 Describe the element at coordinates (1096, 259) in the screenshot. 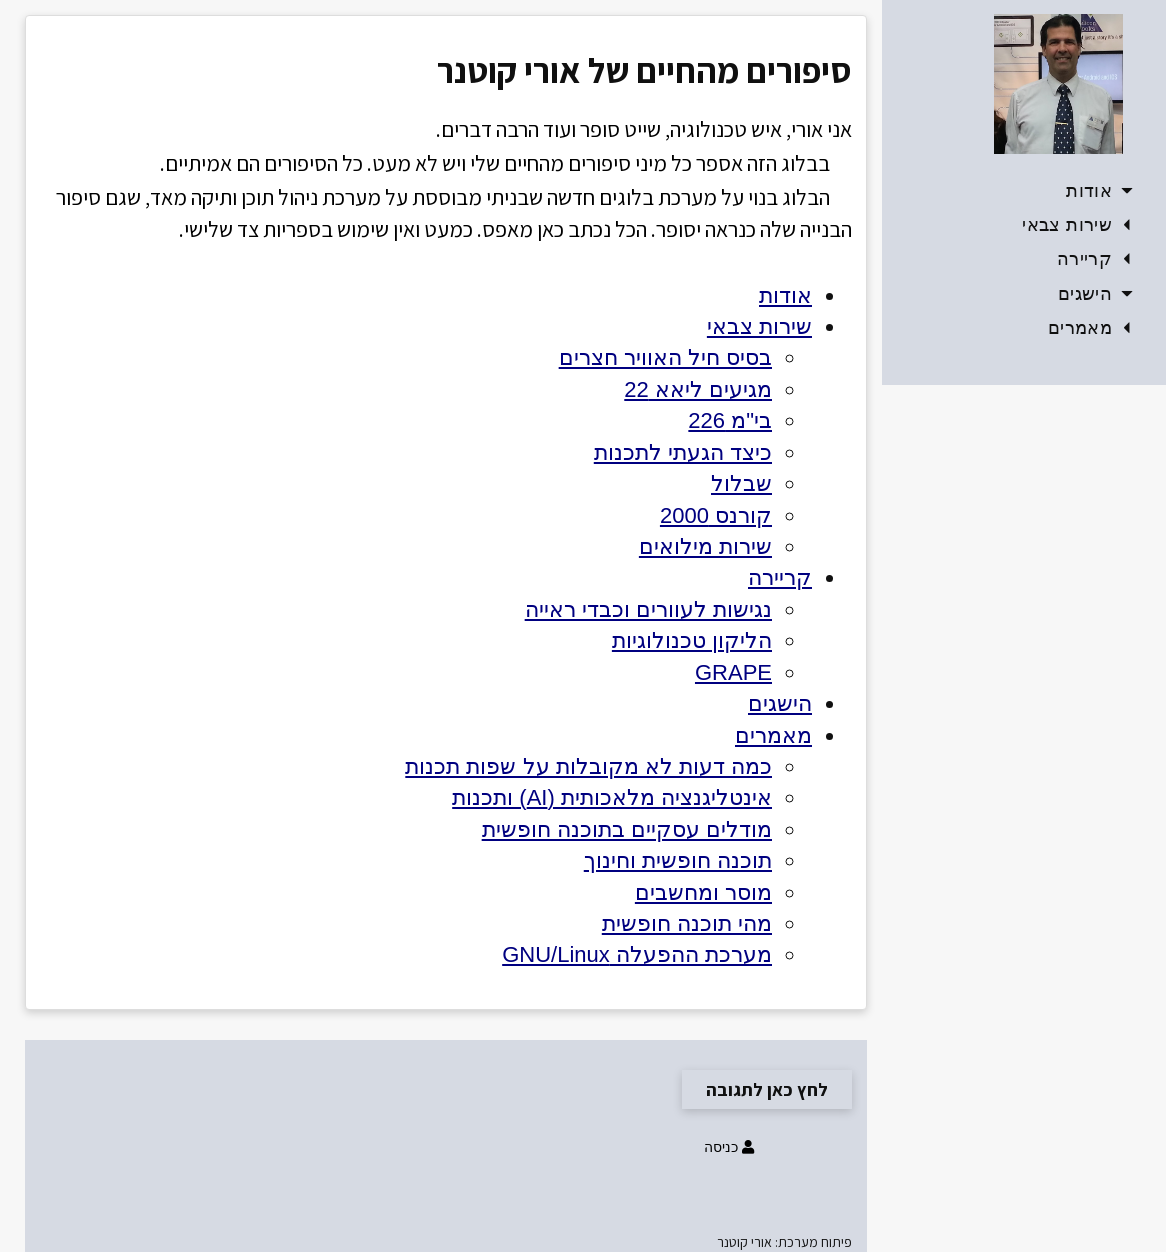

I see `קריירה` at that location.